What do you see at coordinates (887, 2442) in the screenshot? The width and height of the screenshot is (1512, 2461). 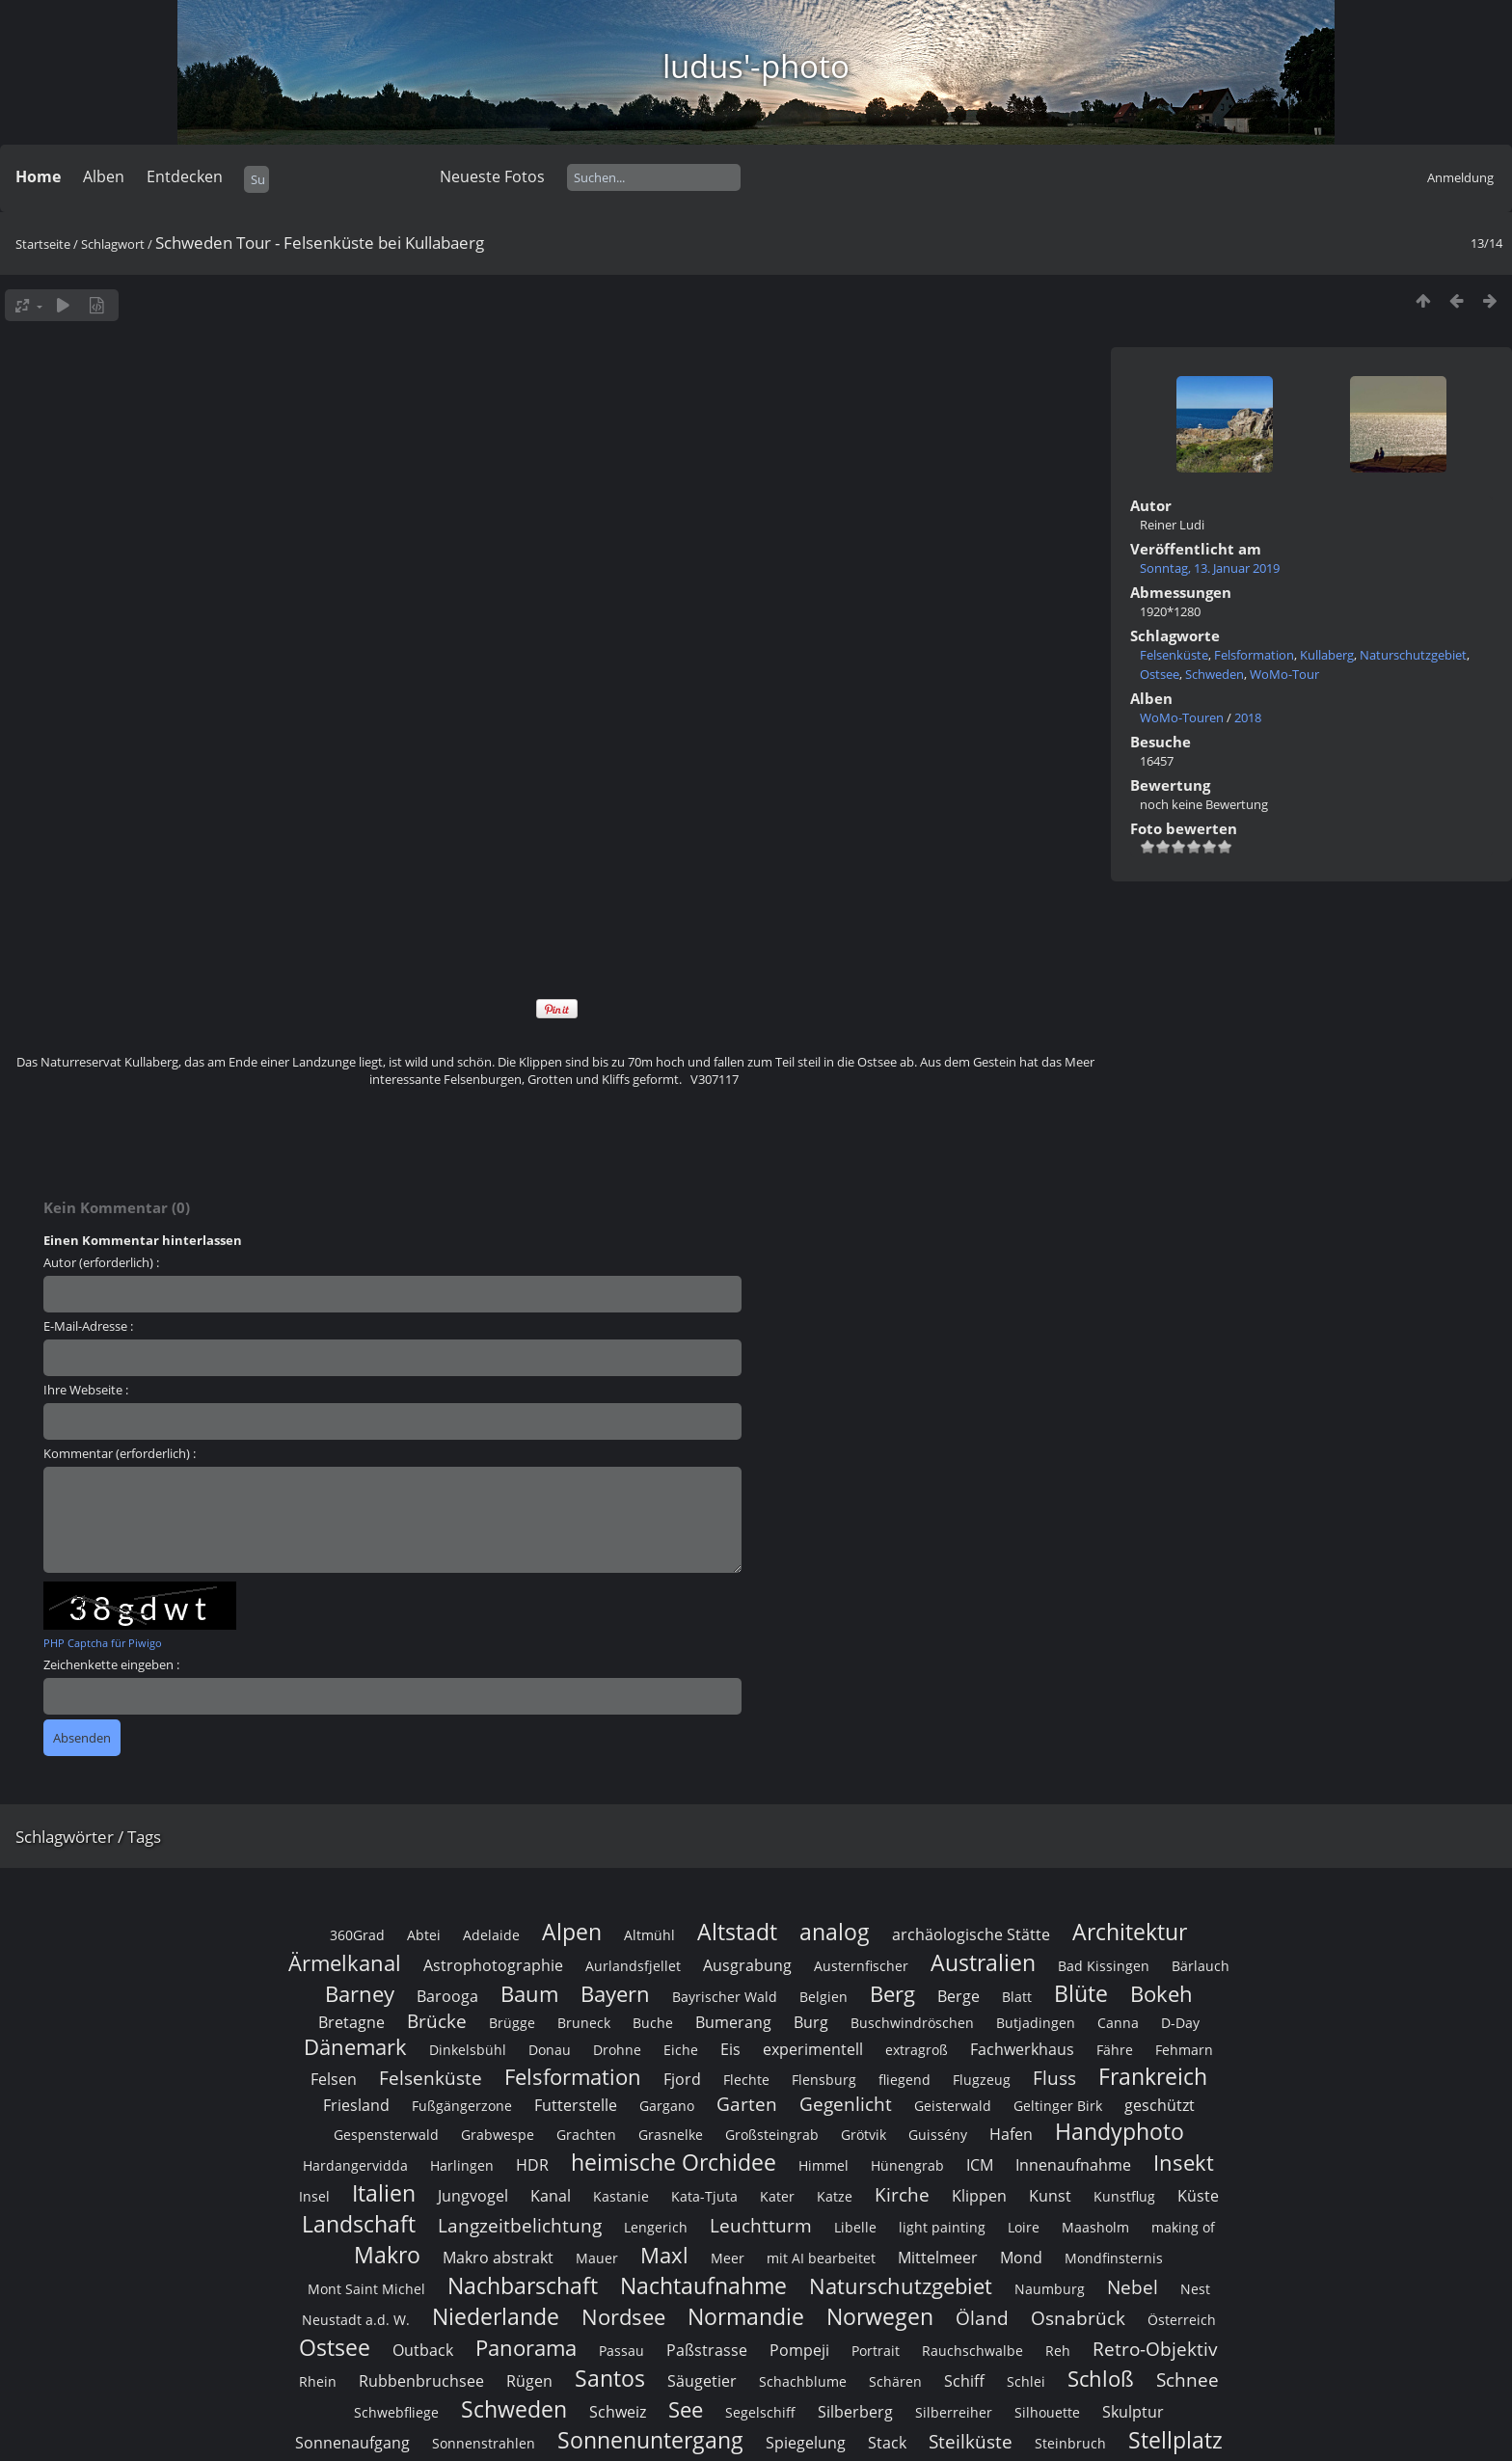 I see `Stack` at bounding box center [887, 2442].